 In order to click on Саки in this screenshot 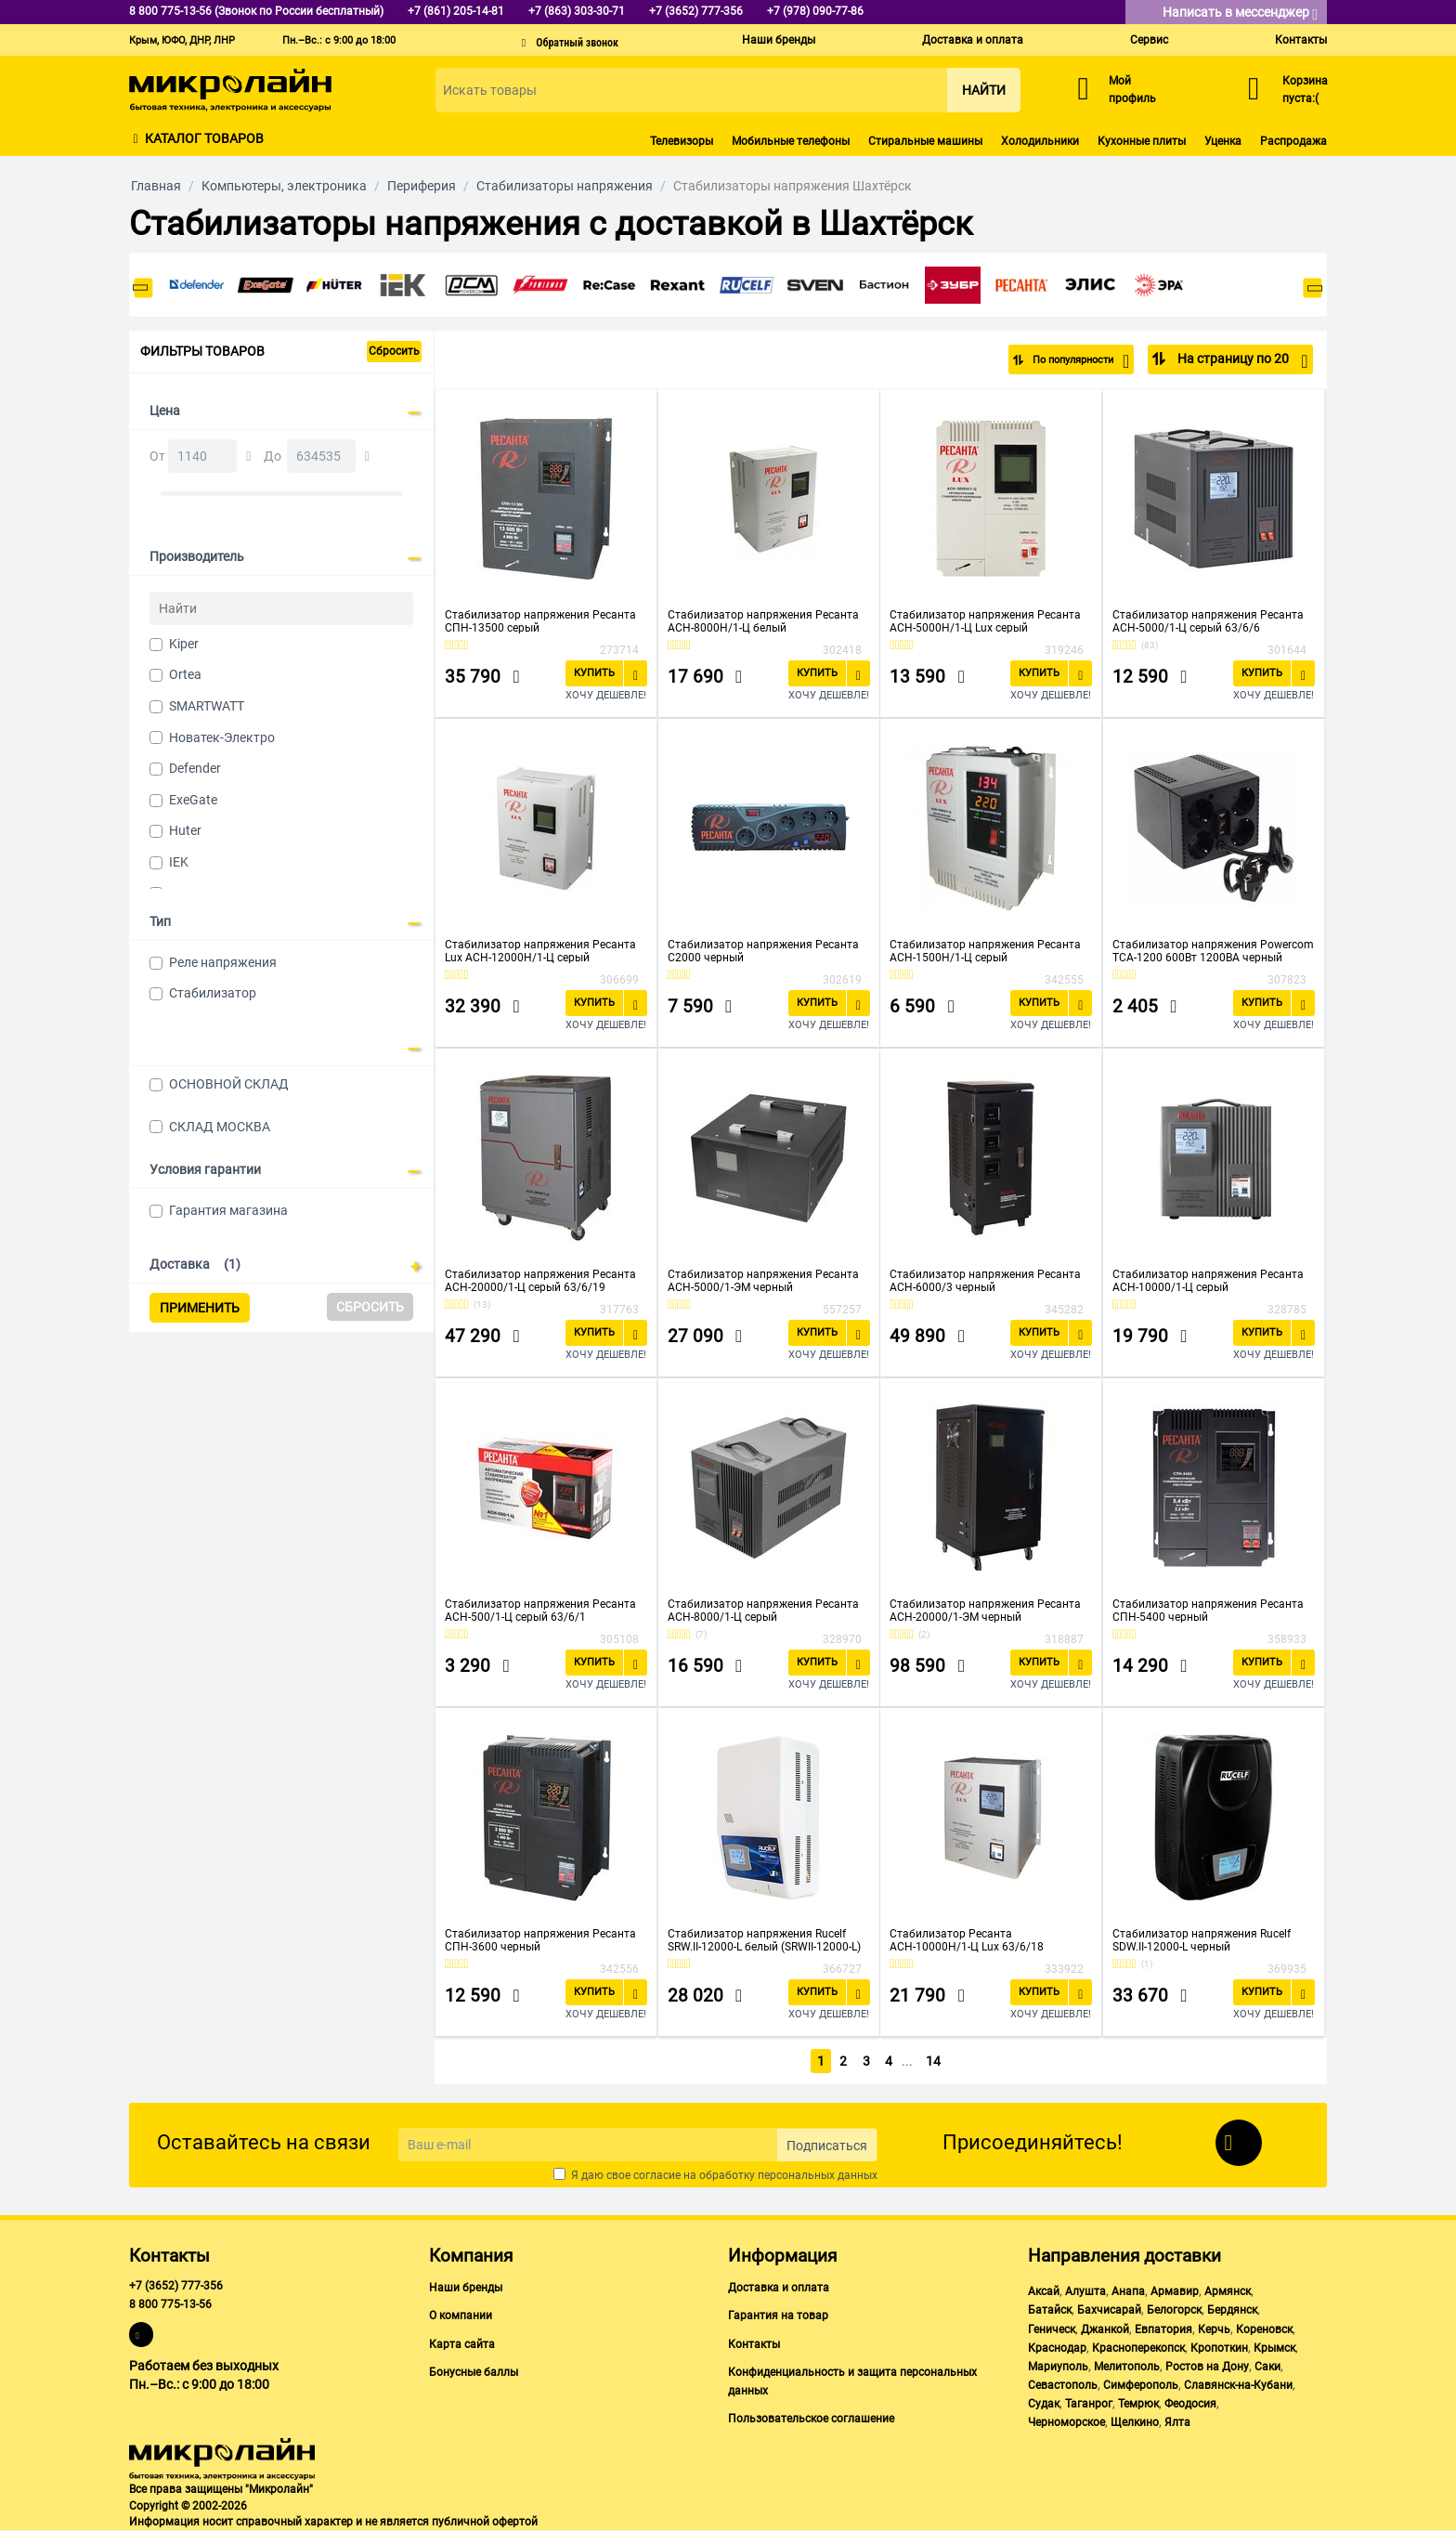, I will do `click(1267, 2366)`.